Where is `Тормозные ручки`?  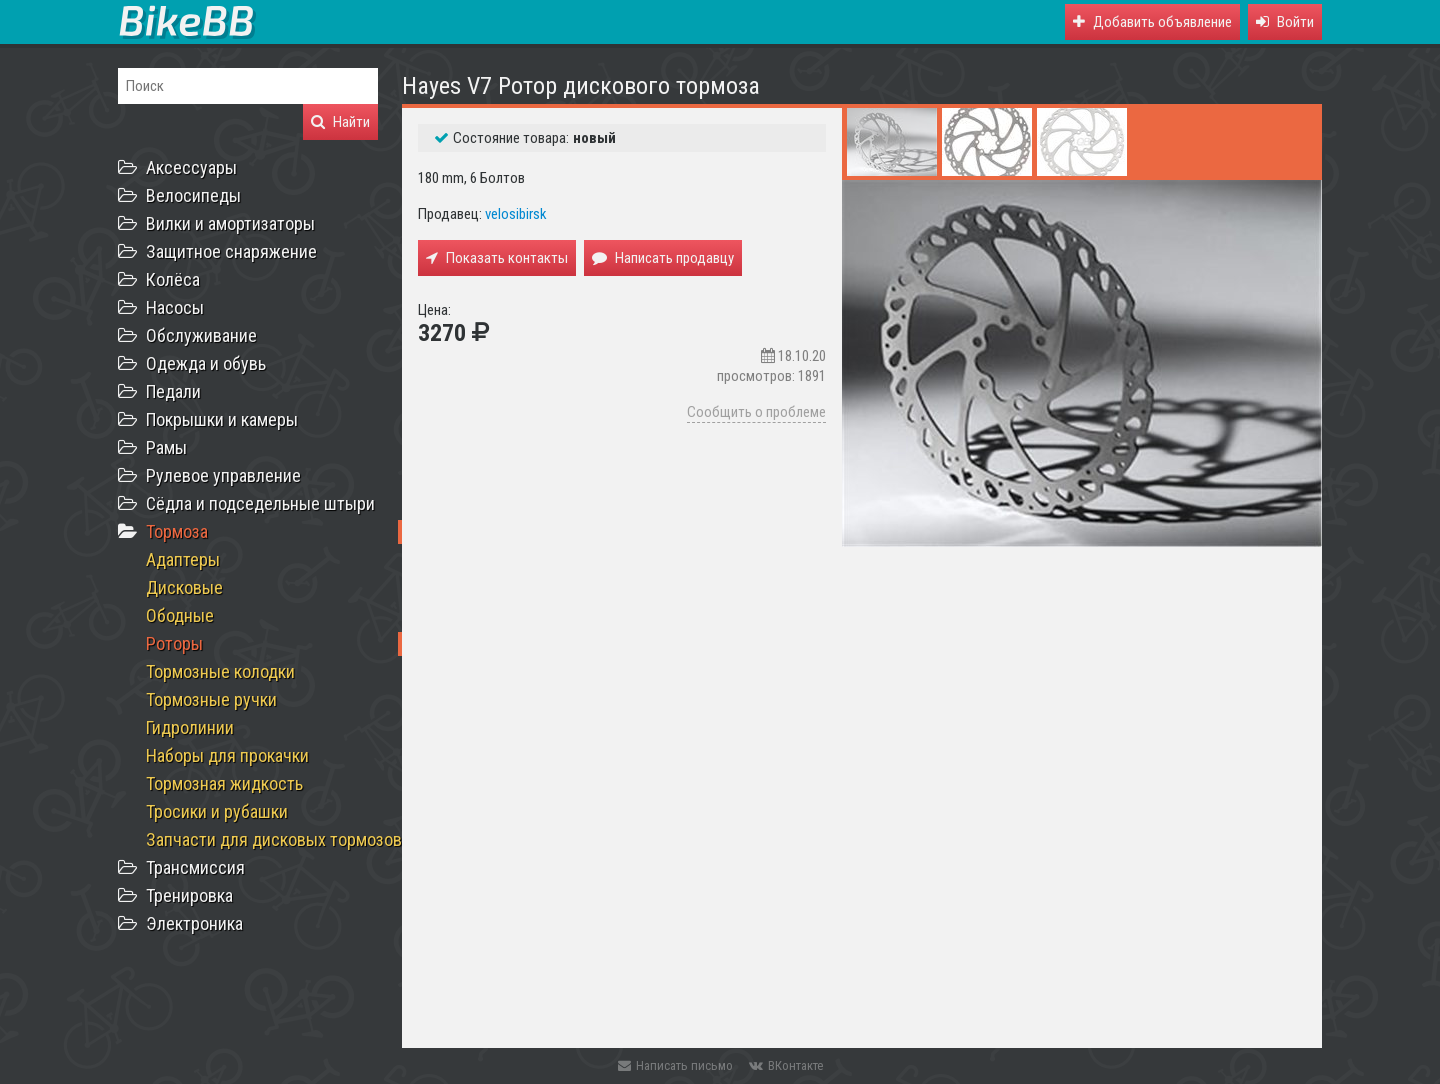 Тормозные ручки is located at coordinates (211, 699).